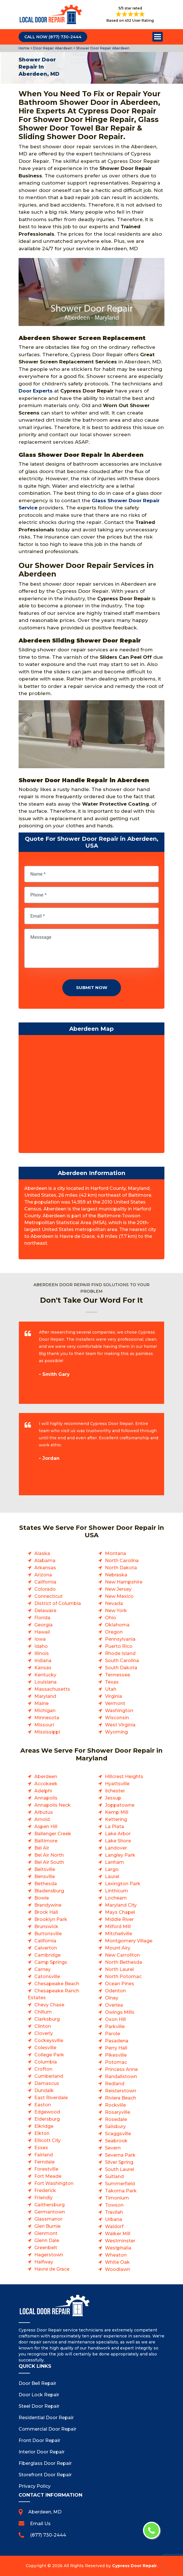  I want to click on Walker Mill, so click(117, 2233).